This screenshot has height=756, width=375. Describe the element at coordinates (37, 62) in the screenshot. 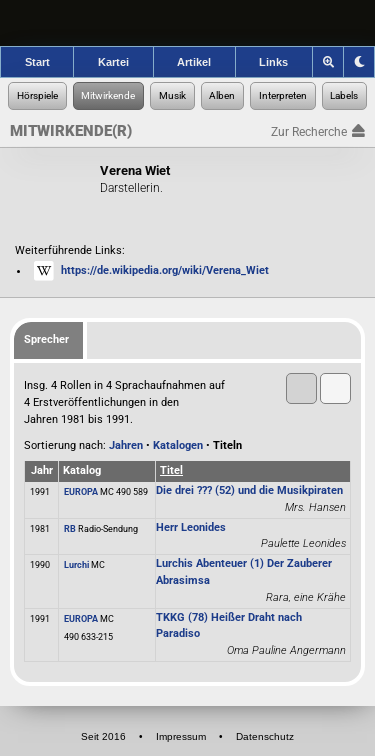

I see `Start [Zur Startseite der Hörspielforscher]` at that location.